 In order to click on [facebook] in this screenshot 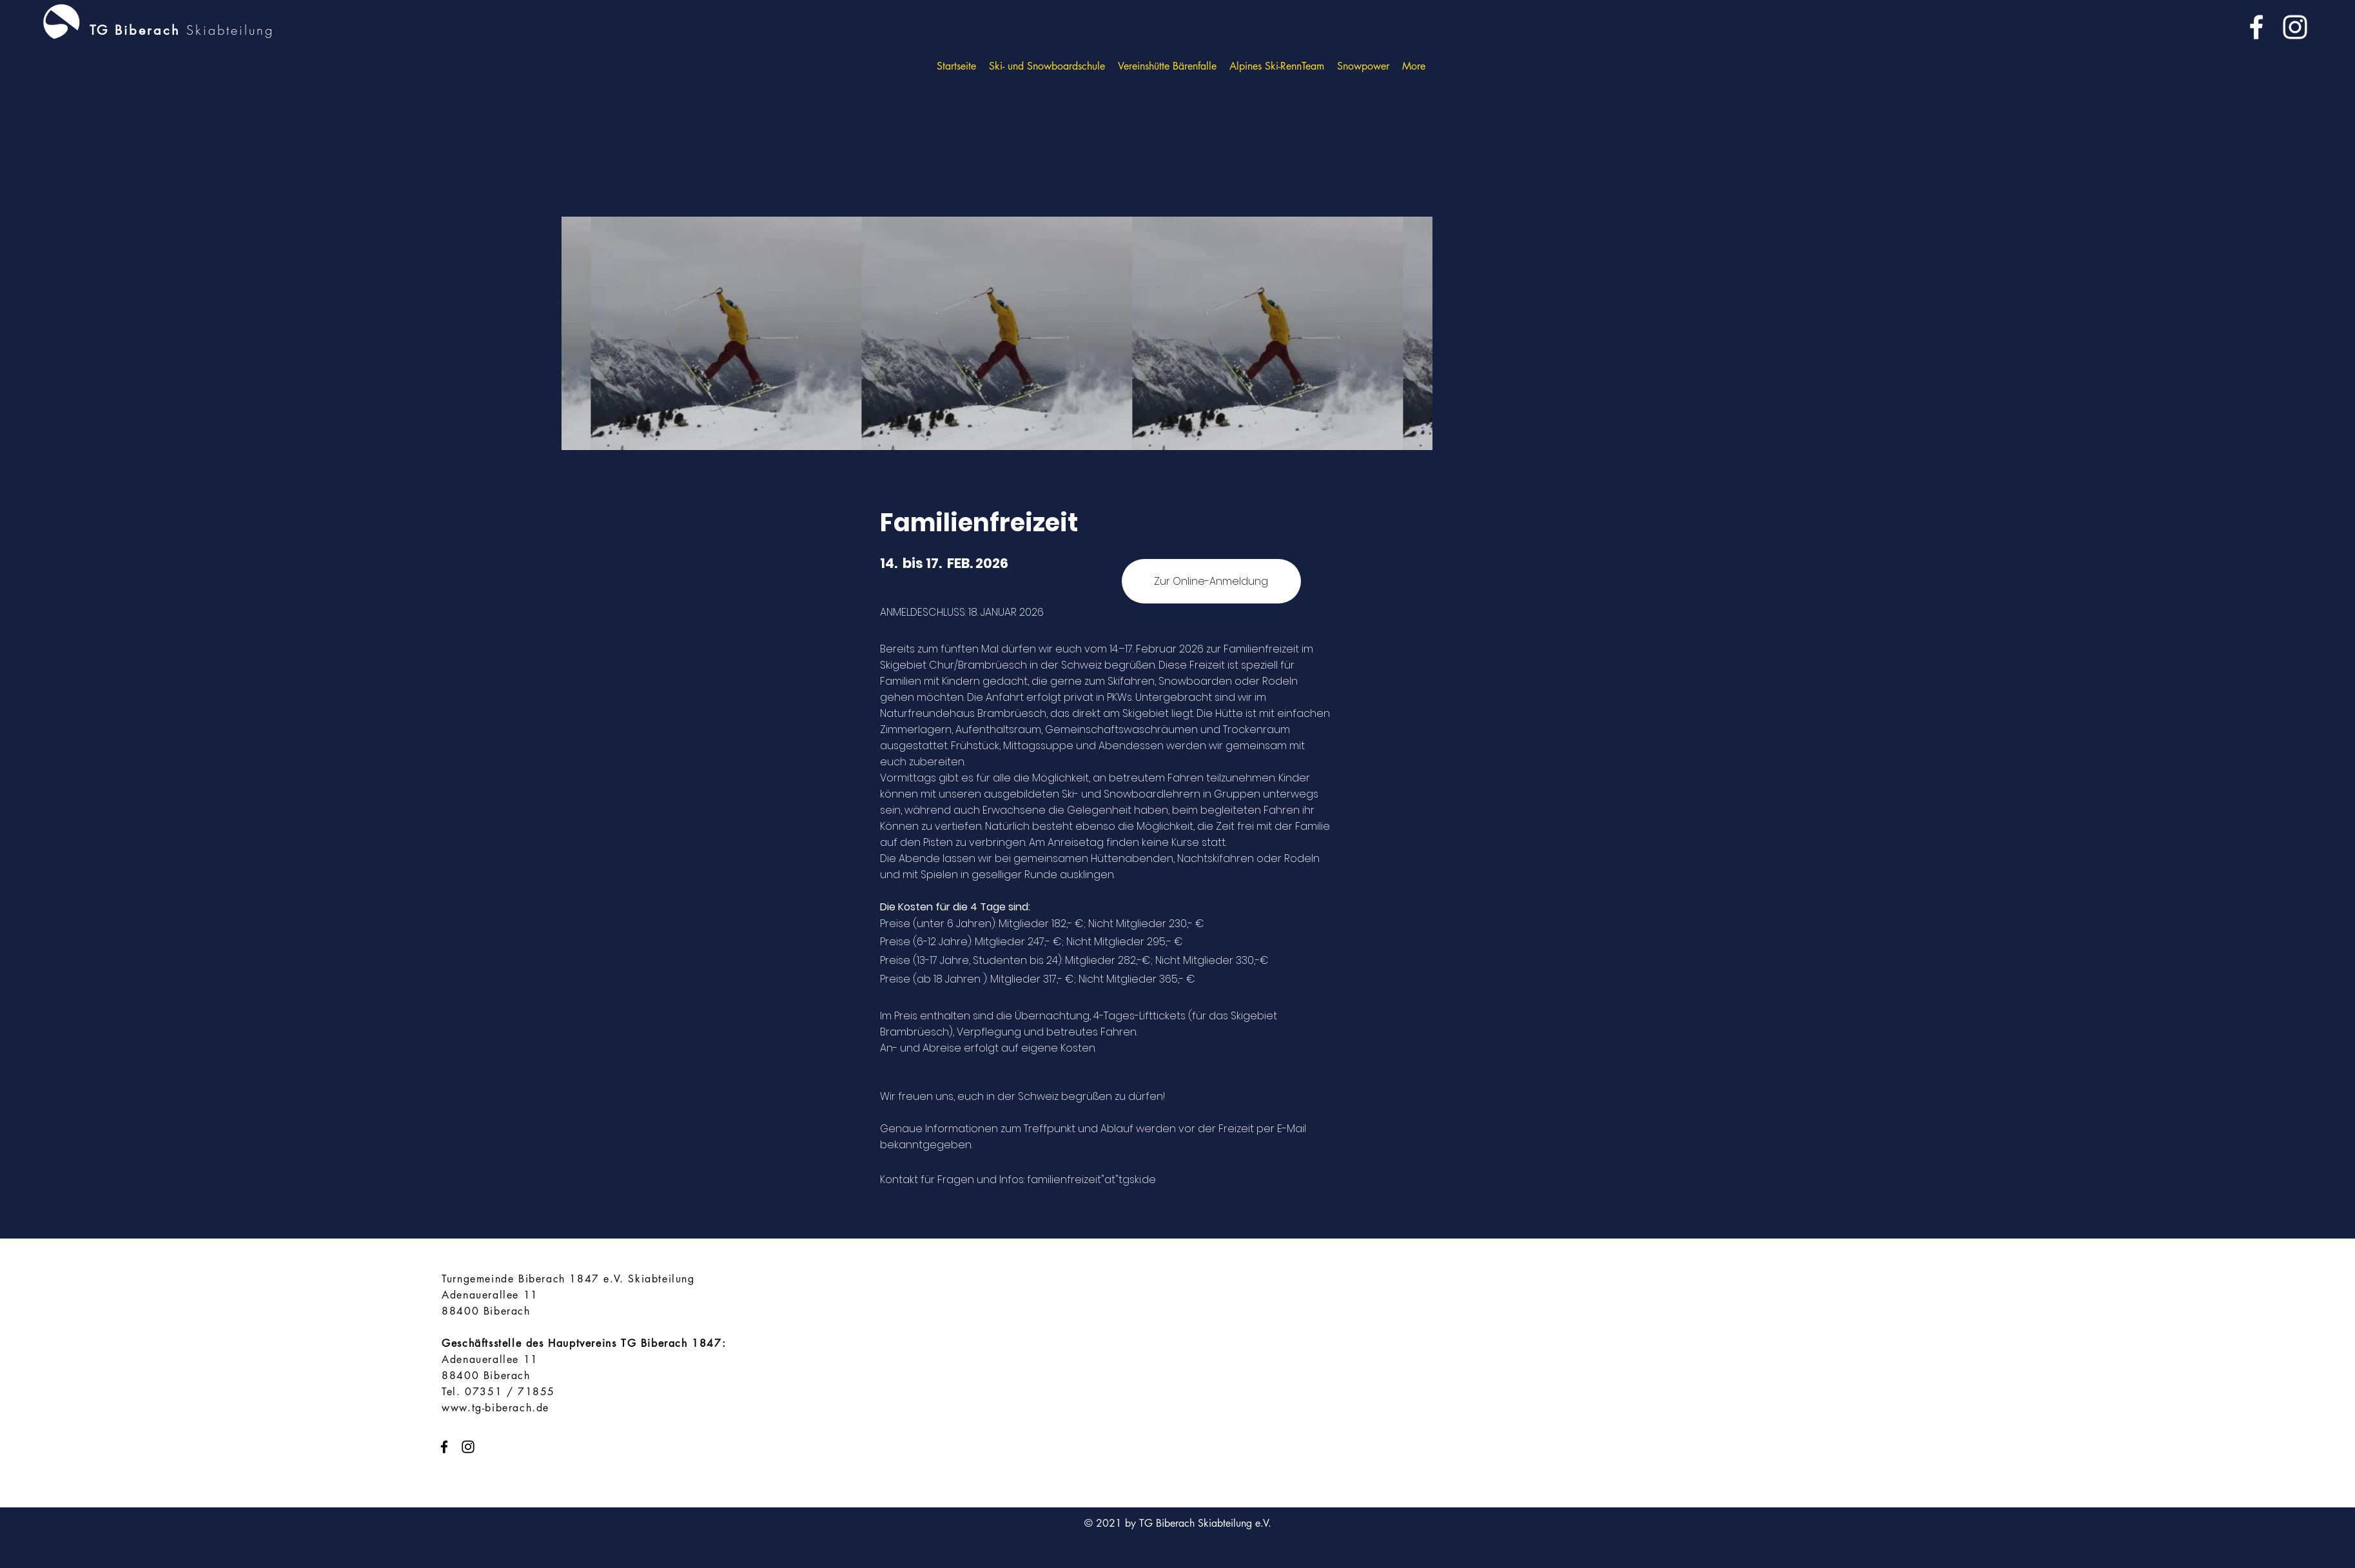, I will do `click(2256, 27)`.